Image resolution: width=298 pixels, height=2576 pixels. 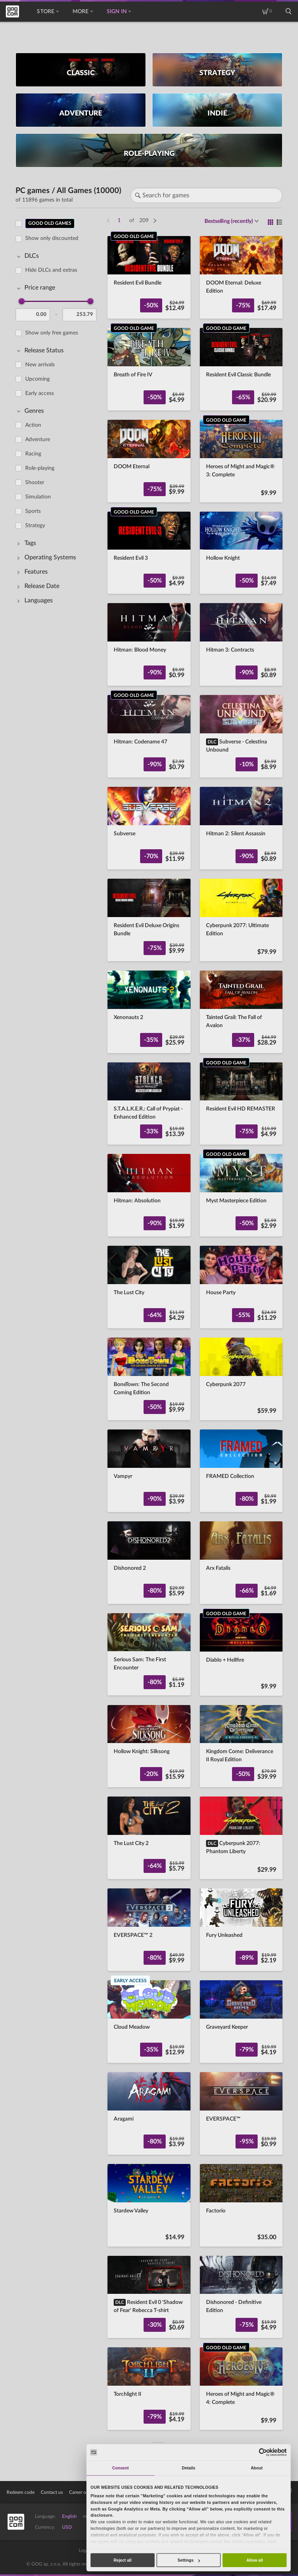 What do you see at coordinates (34, 482) in the screenshot?
I see `Shooter` at bounding box center [34, 482].